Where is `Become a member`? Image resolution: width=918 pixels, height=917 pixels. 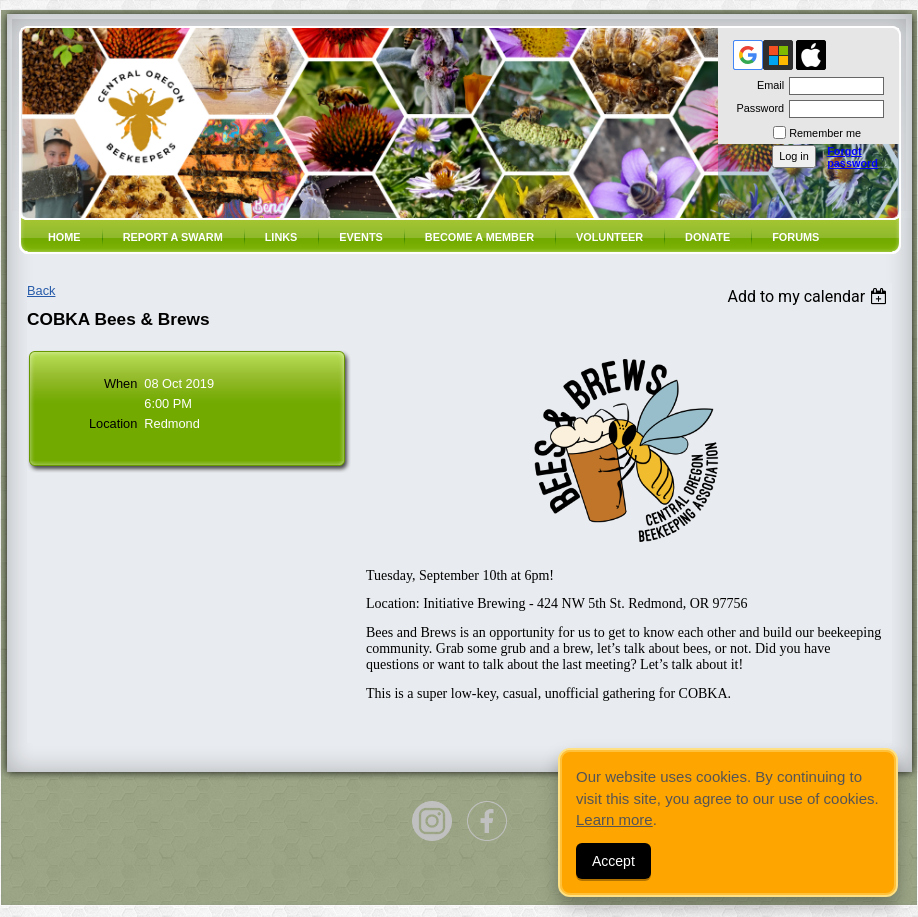 Become a member is located at coordinates (479, 237).